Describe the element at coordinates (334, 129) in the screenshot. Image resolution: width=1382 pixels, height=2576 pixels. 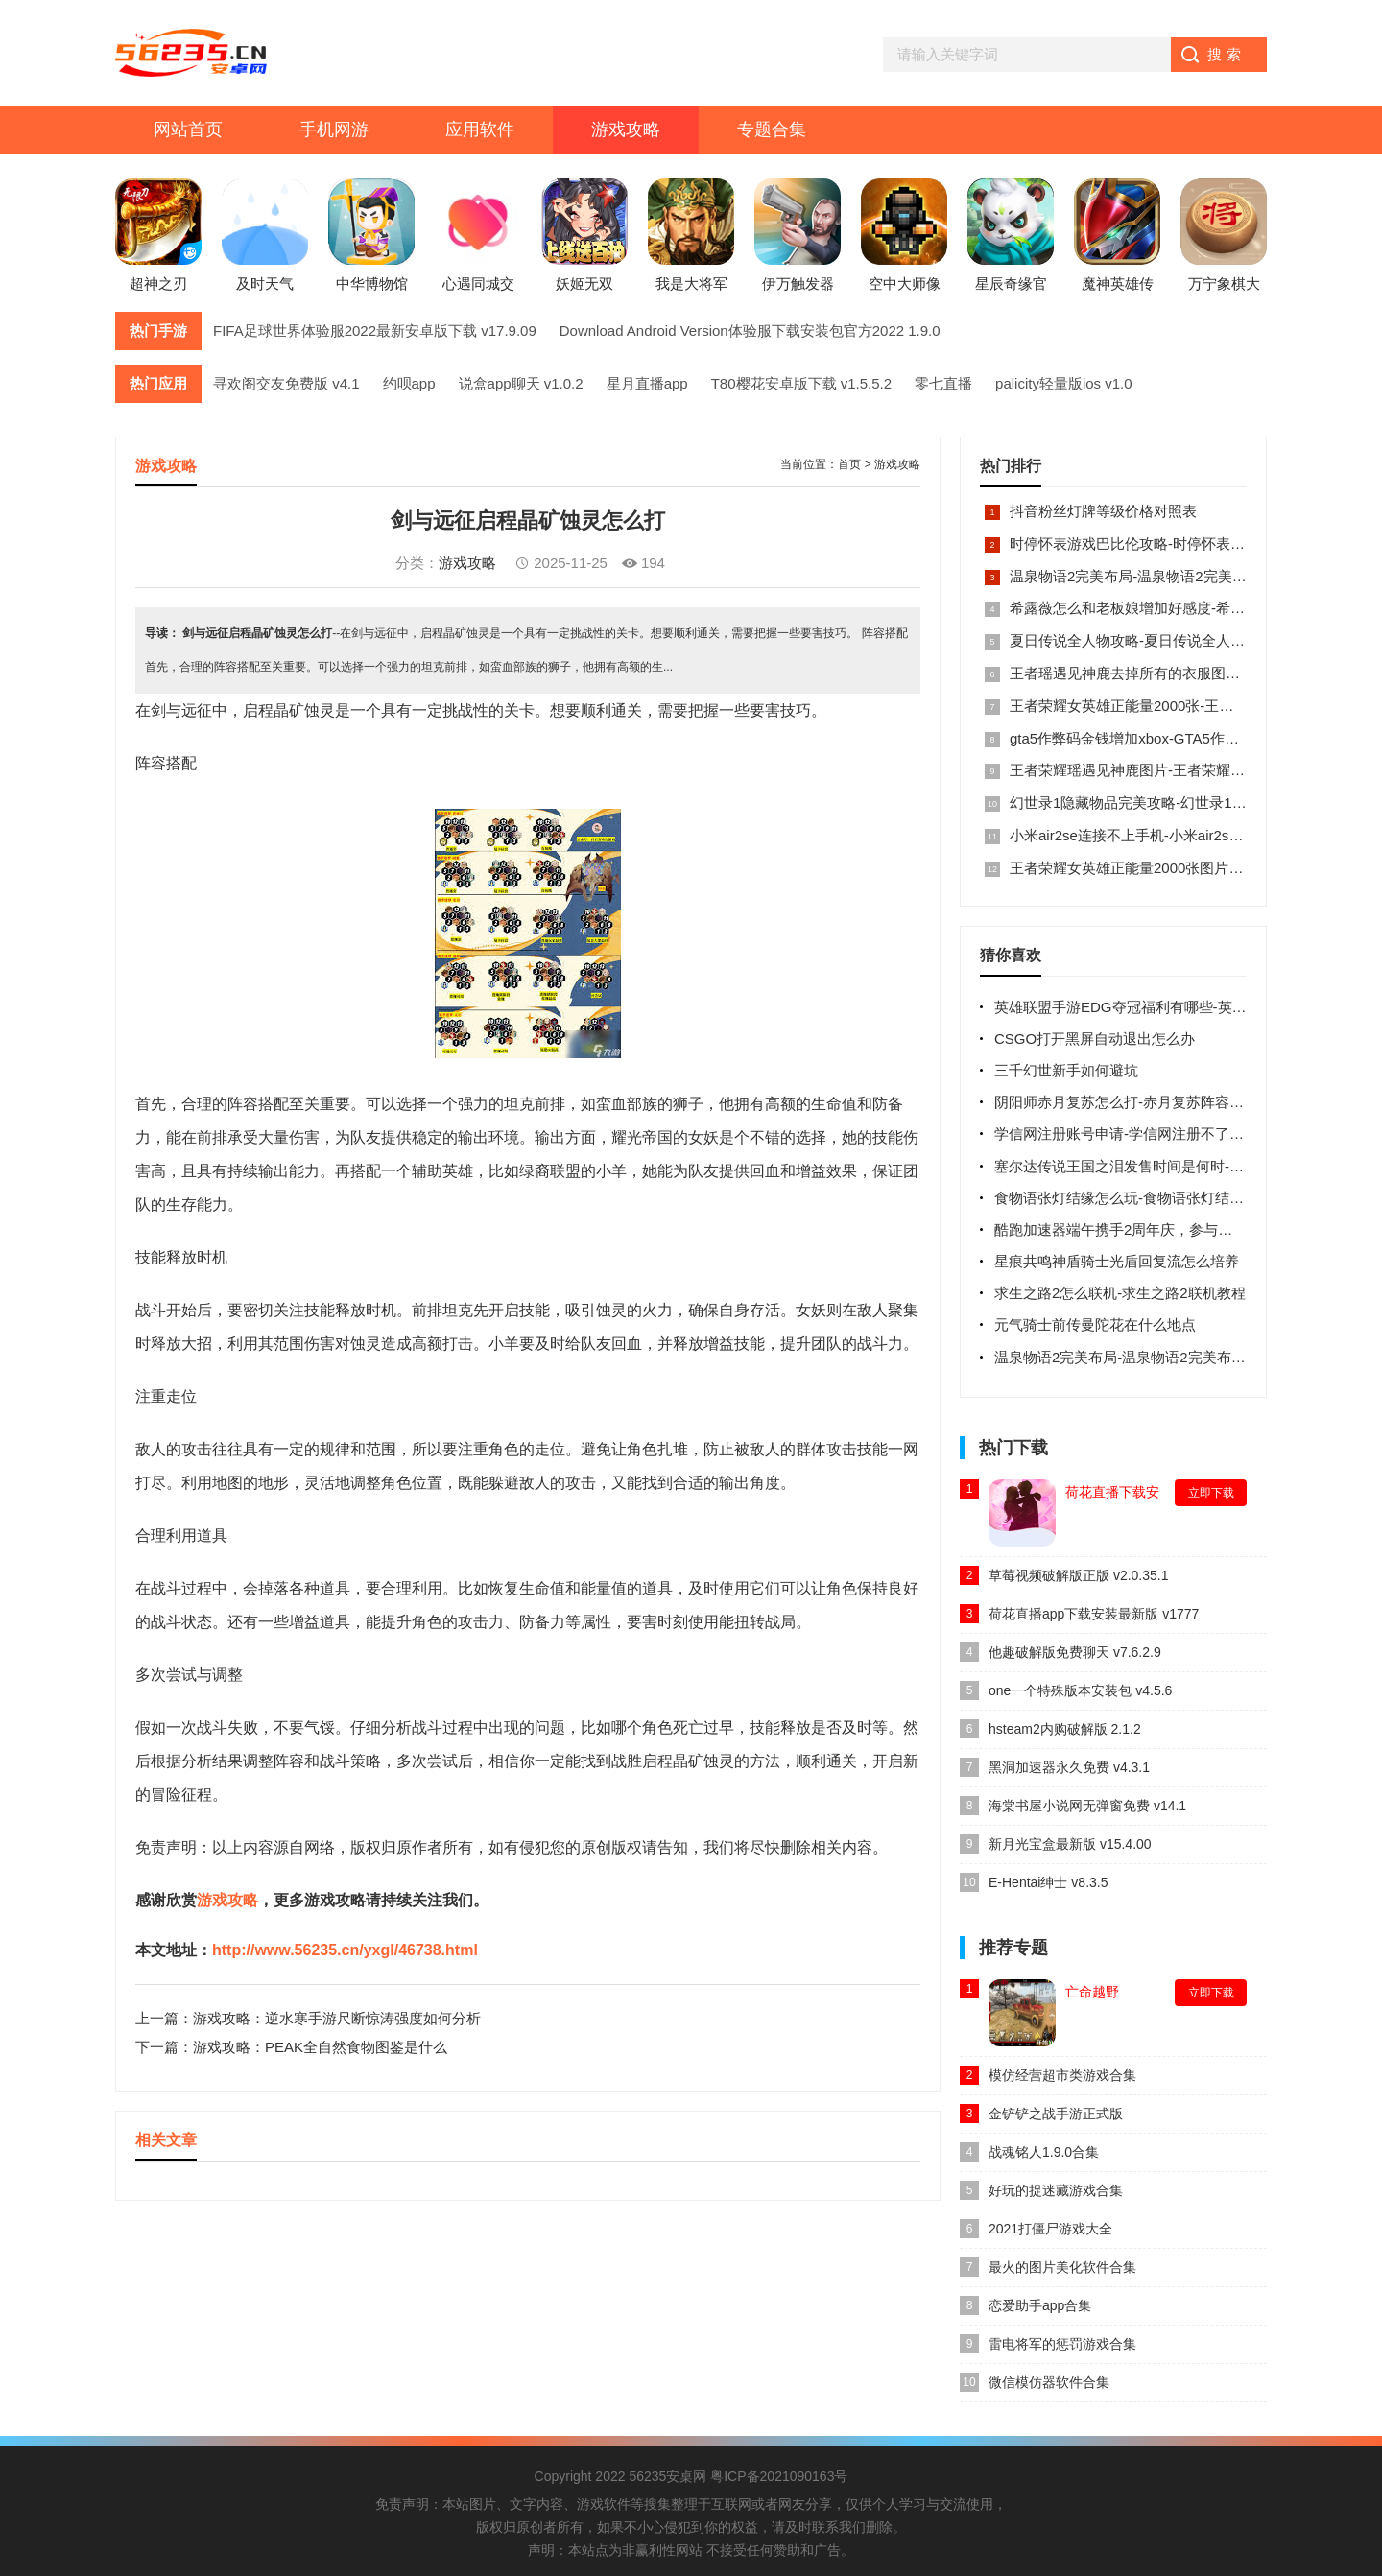
I see `手机网游` at that location.